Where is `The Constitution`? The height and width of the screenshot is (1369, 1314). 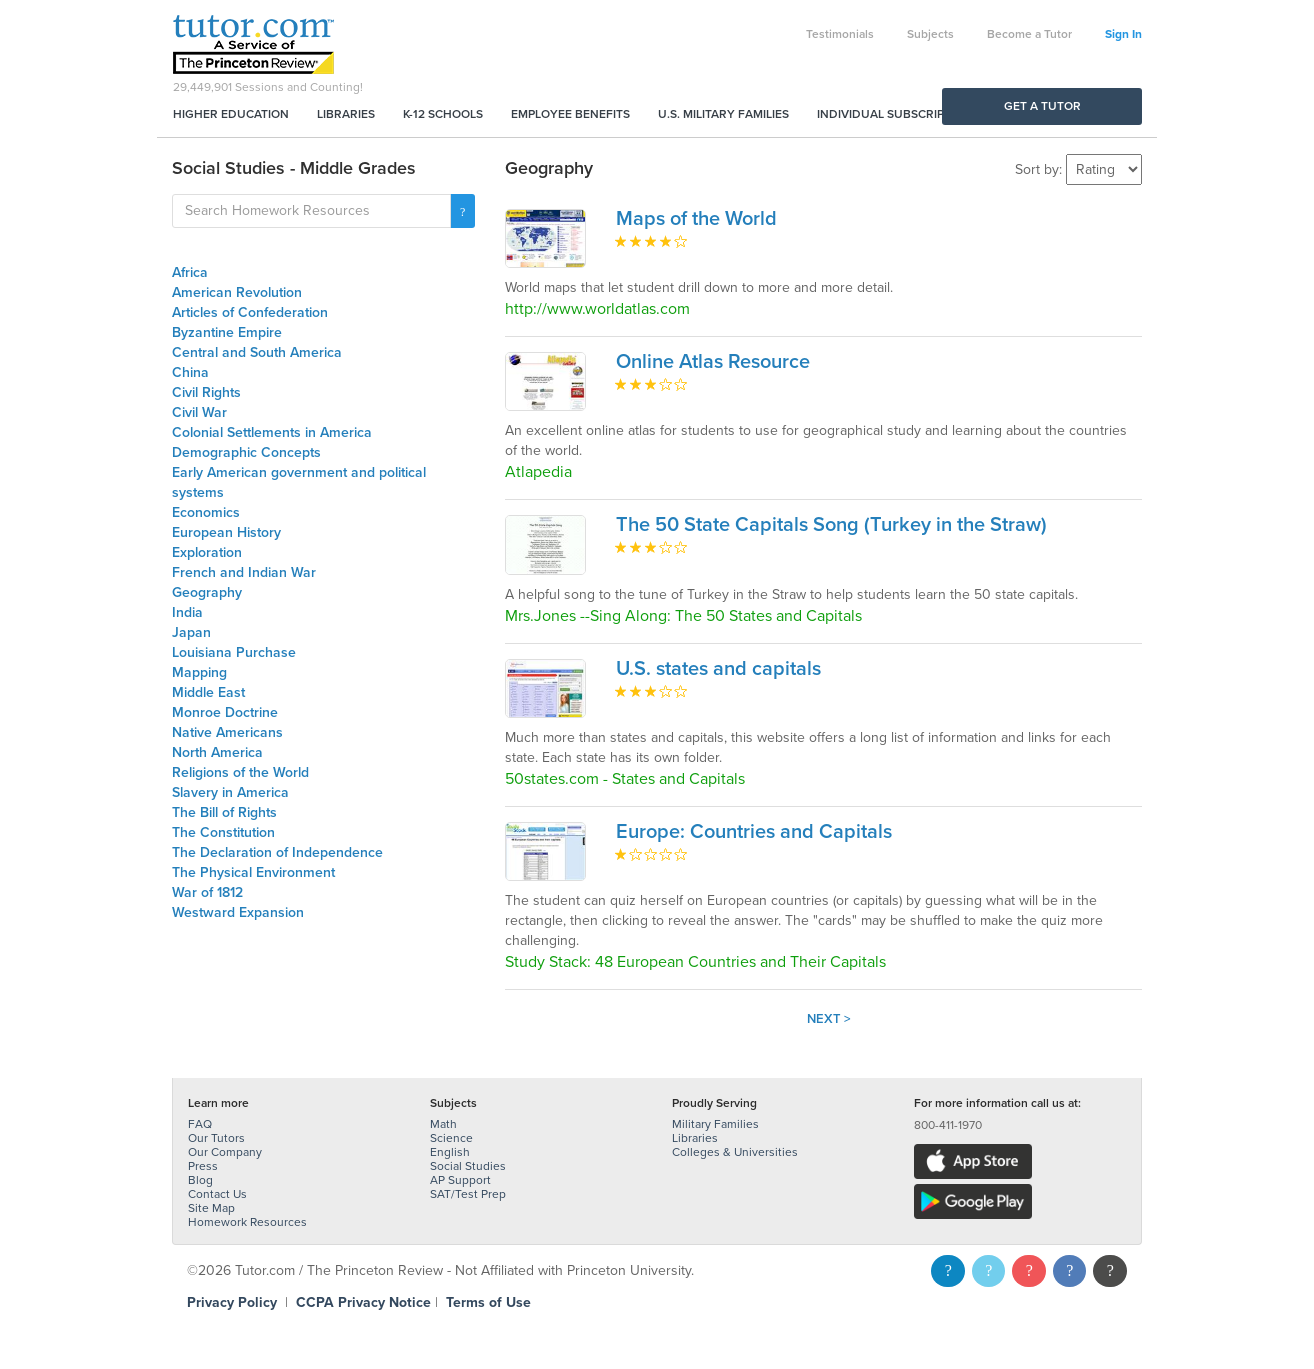 The Constitution is located at coordinates (223, 832).